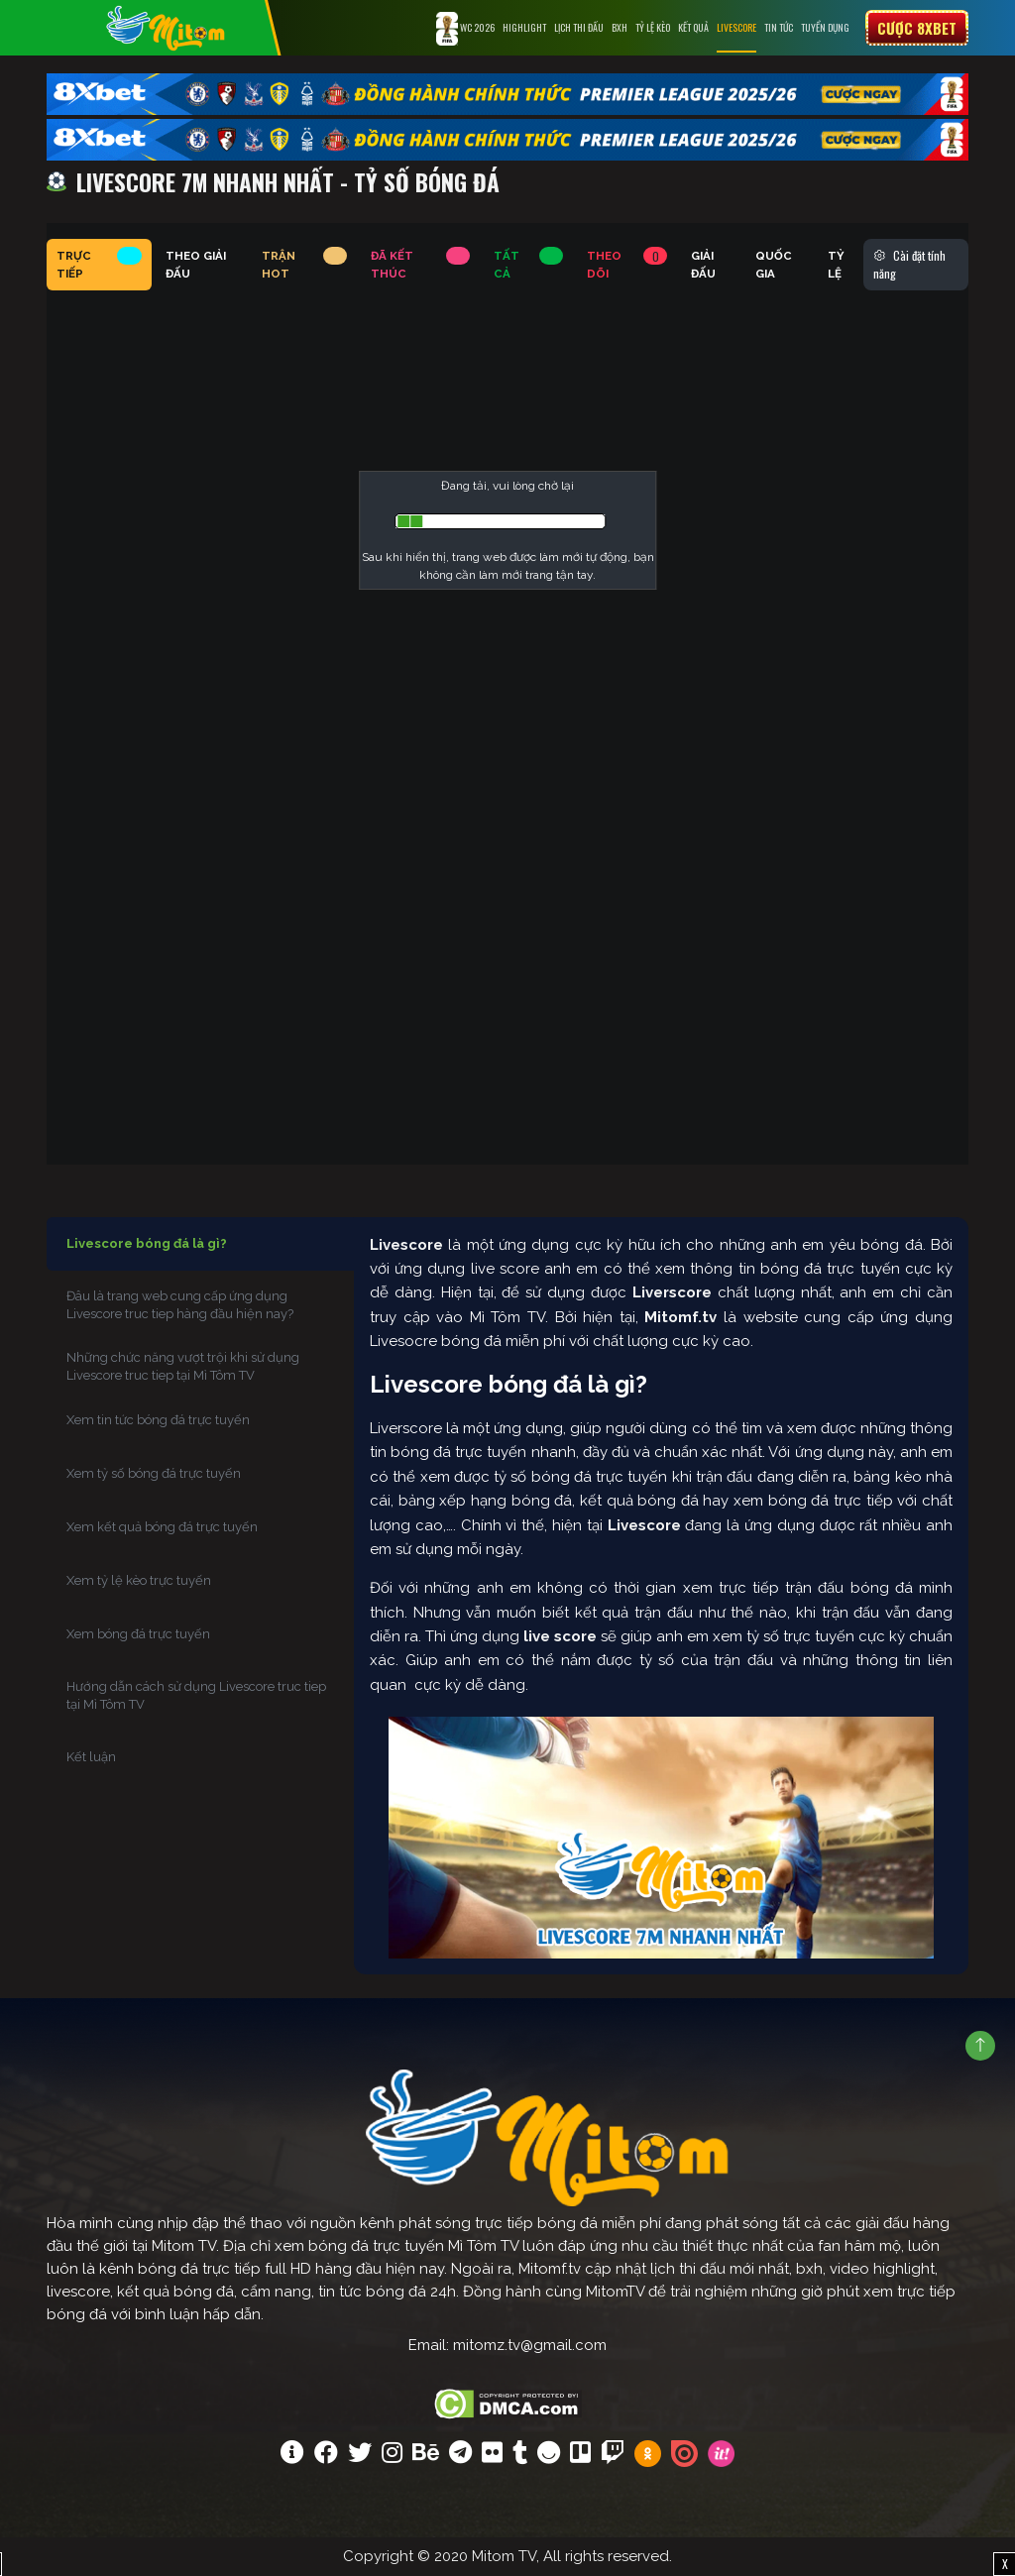 Image resolution: width=1015 pixels, height=2576 pixels. What do you see at coordinates (196, 1695) in the screenshot?
I see `Hướng dẫn cách sử dụng Livescore truc tiep tại Mì Tôm TV` at bounding box center [196, 1695].